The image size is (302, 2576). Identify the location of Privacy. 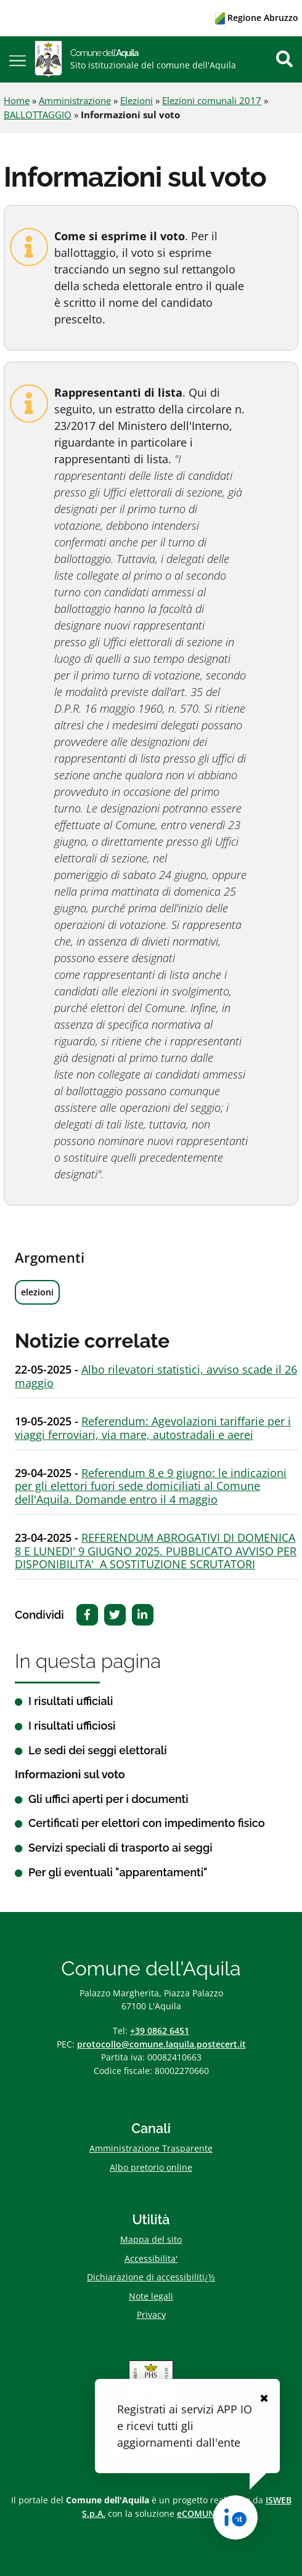
(151, 2314).